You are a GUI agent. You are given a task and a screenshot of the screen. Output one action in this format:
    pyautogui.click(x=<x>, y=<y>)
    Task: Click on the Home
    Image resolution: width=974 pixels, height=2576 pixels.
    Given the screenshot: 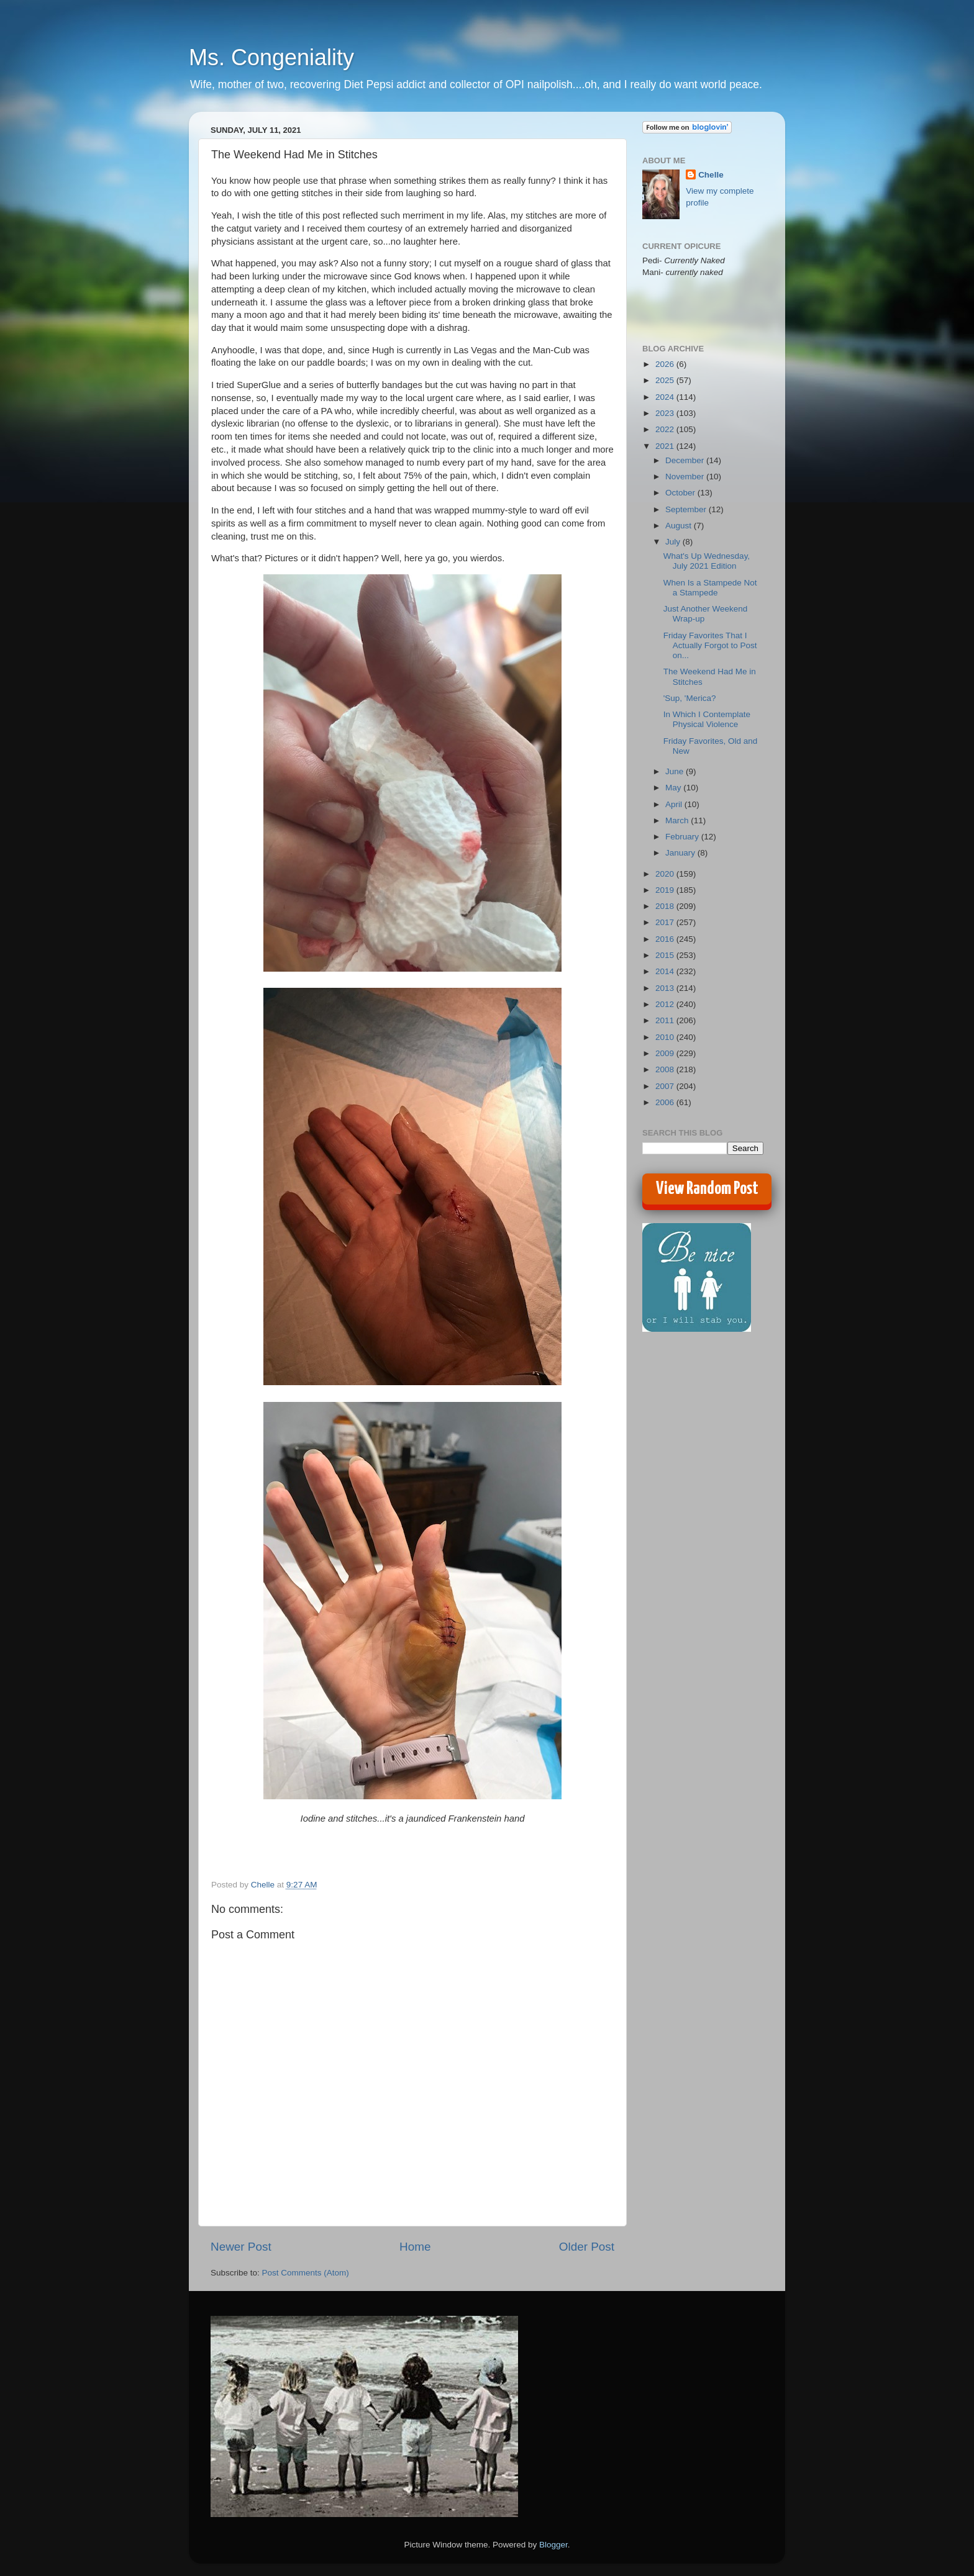 What is the action you would take?
    pyautogui.click(x=414, y=2246)
    